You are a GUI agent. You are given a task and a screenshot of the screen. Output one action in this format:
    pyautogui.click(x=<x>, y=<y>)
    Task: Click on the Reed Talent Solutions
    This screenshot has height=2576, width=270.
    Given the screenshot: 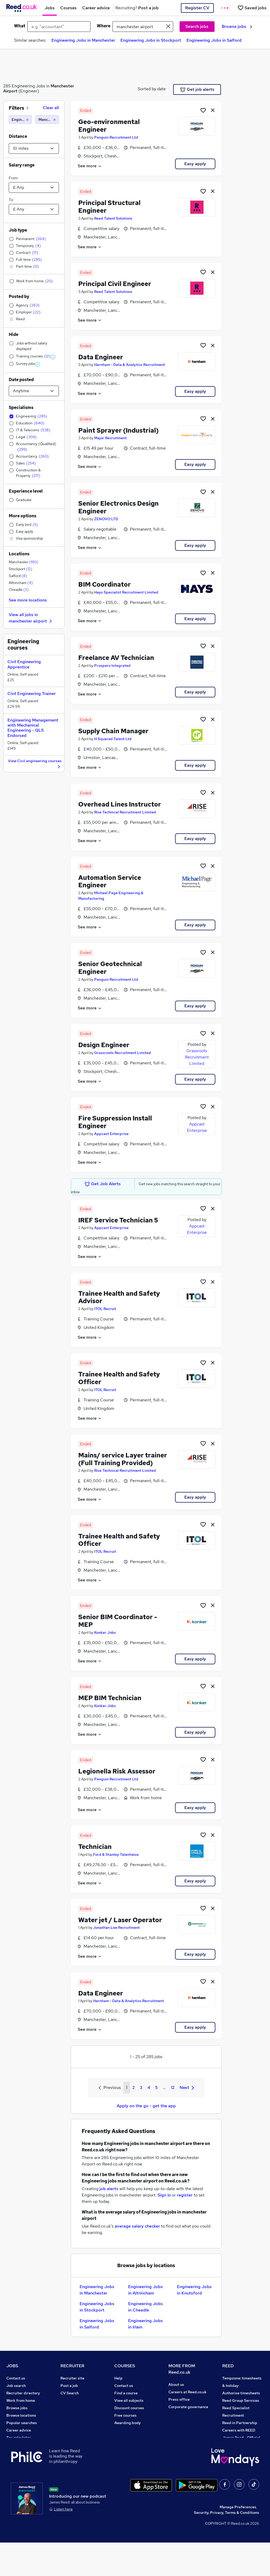 What is the action you would take?
    pyautogui.click(x=113, y=218)
    